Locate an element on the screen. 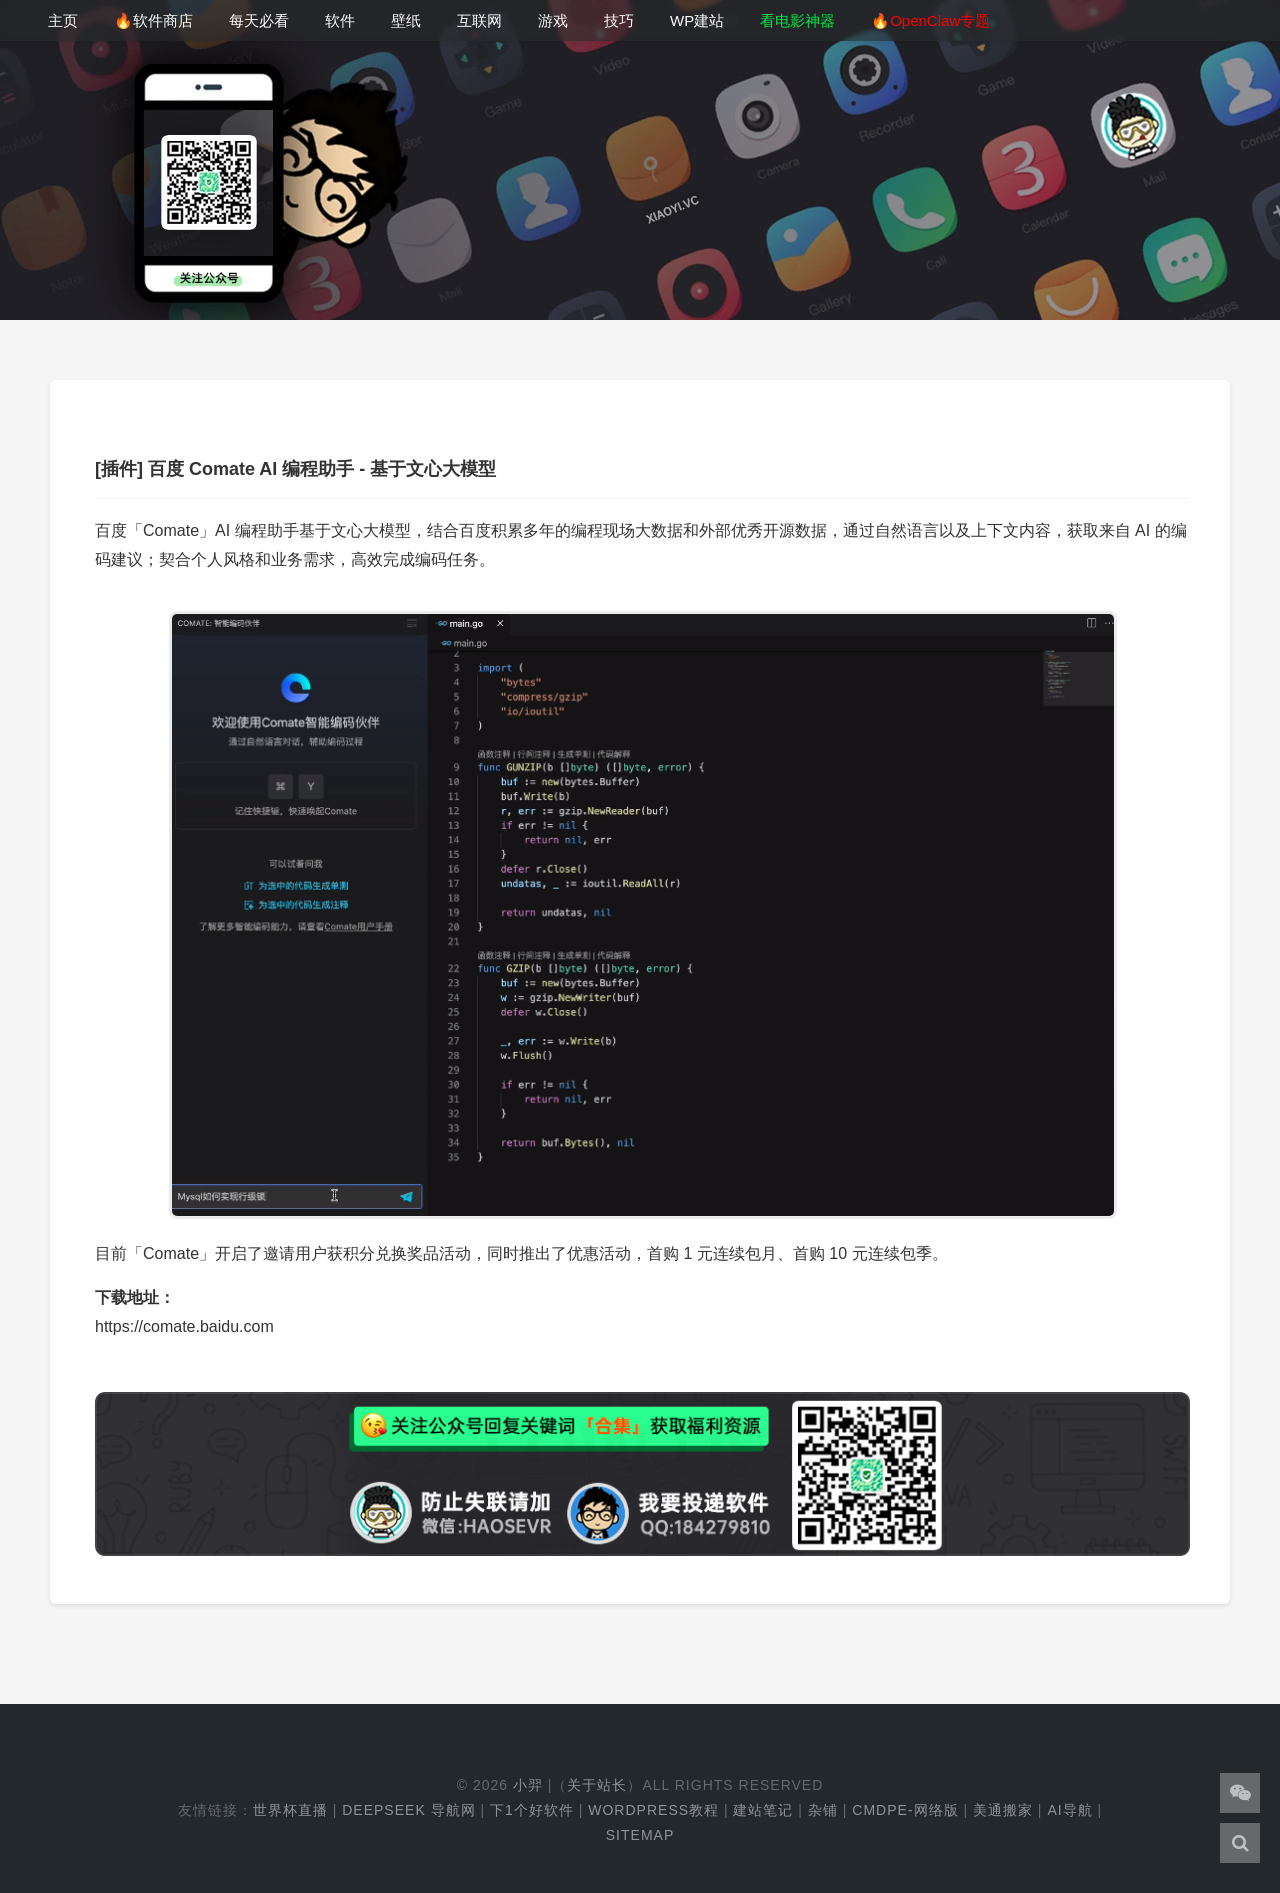 This screenshot has height=1893, width=1280. WP建站 is located at coordinates (697, 20).